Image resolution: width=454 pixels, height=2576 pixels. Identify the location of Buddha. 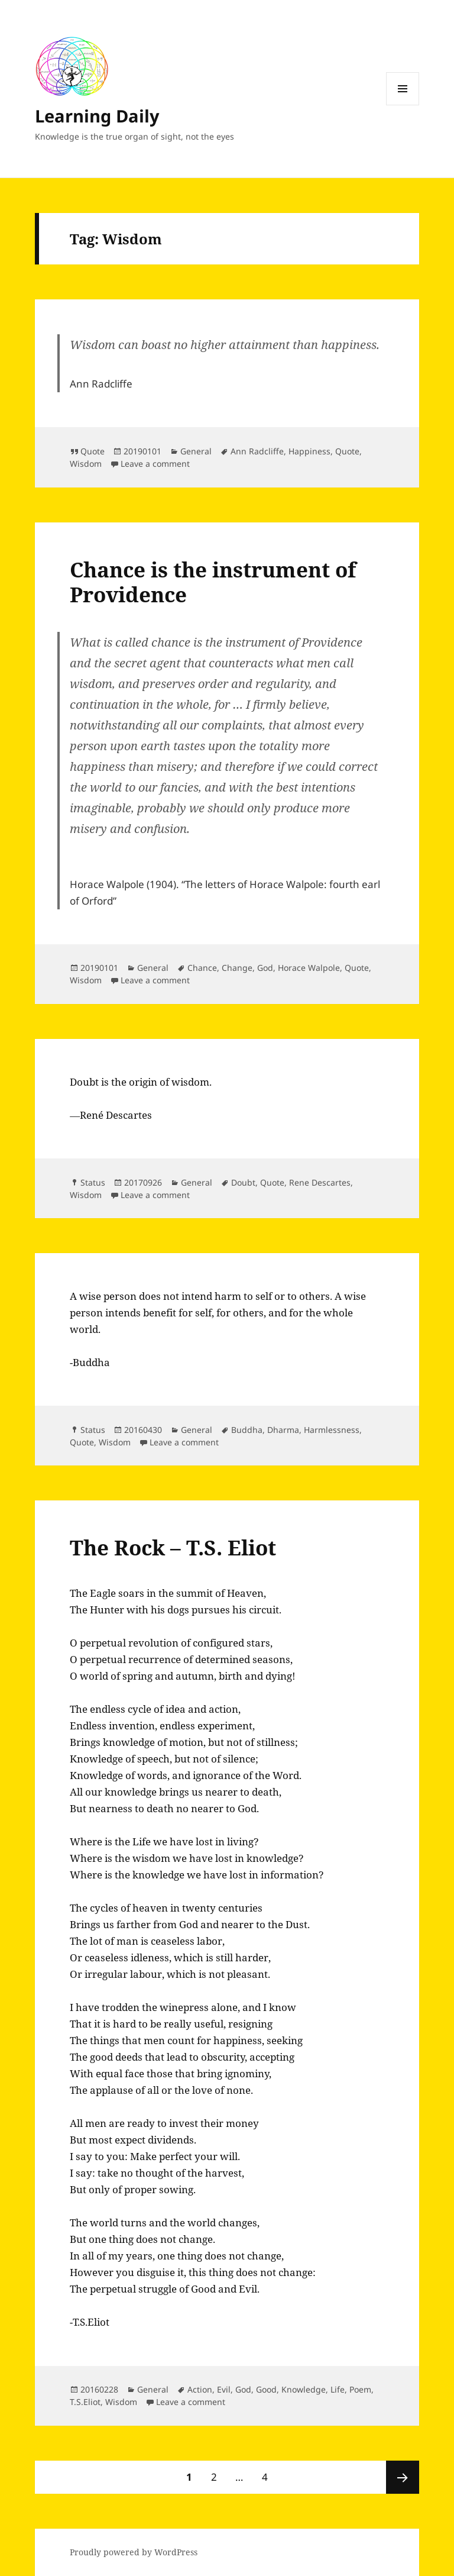
(246, 1429).